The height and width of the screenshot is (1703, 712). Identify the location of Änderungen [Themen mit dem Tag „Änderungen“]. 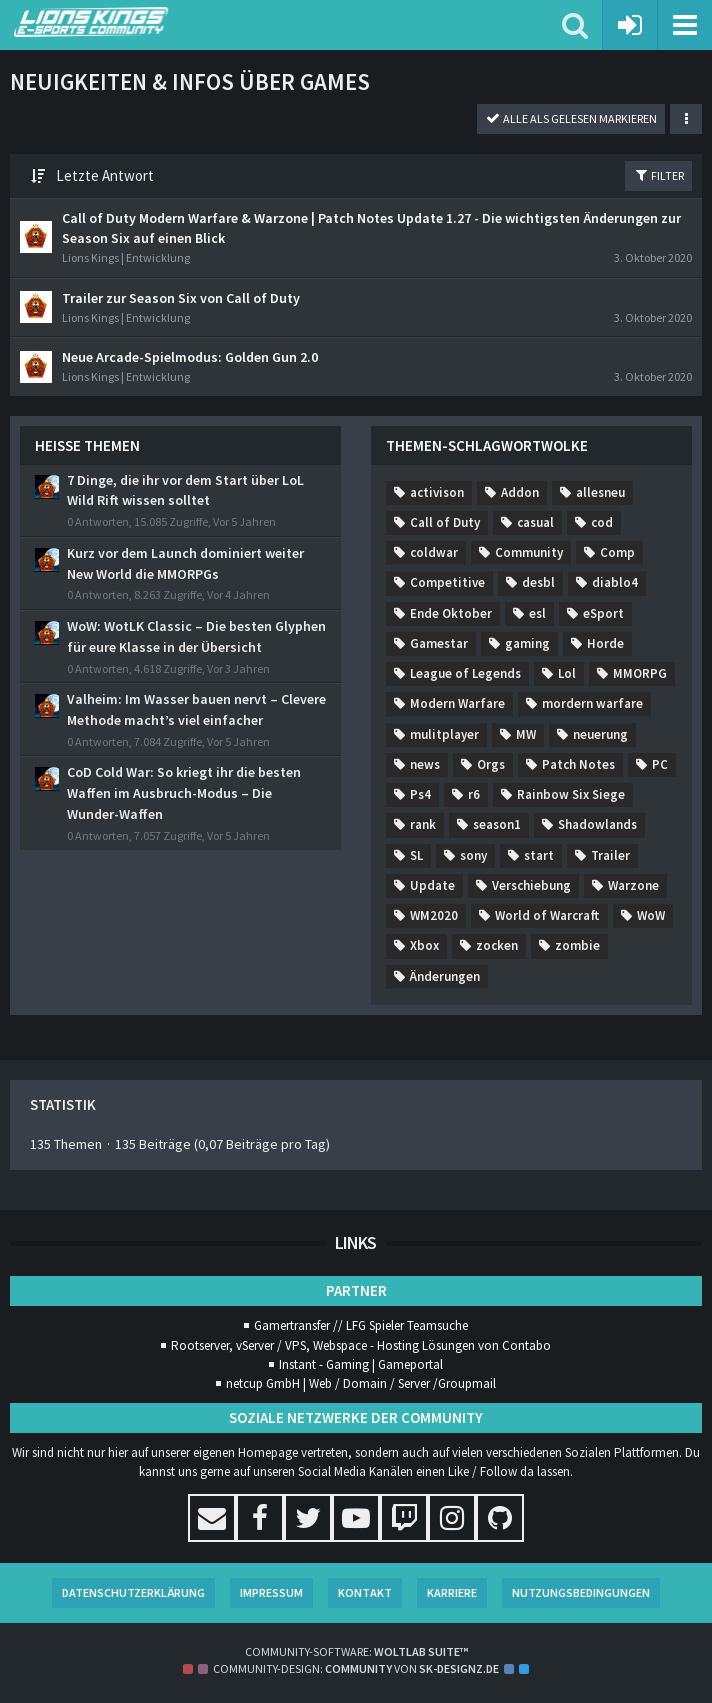
(445, 976).